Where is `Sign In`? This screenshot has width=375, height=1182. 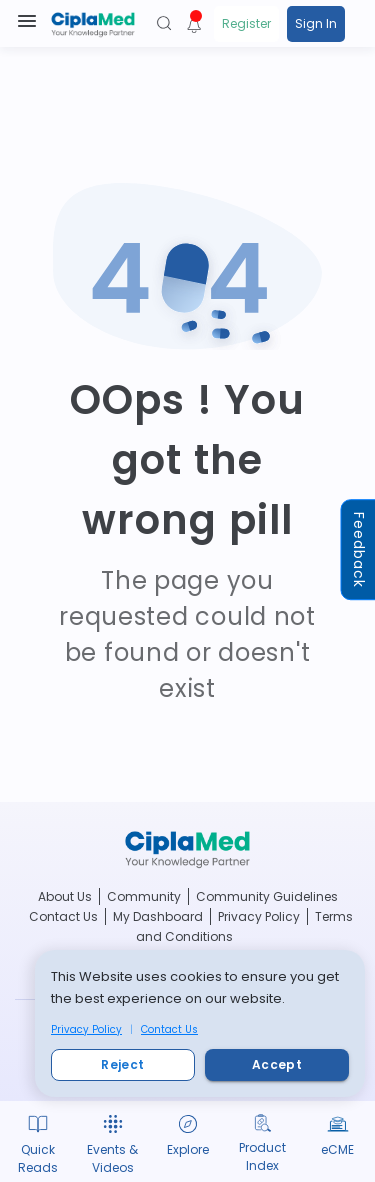
Sign In is located at coordinates (316, 23).